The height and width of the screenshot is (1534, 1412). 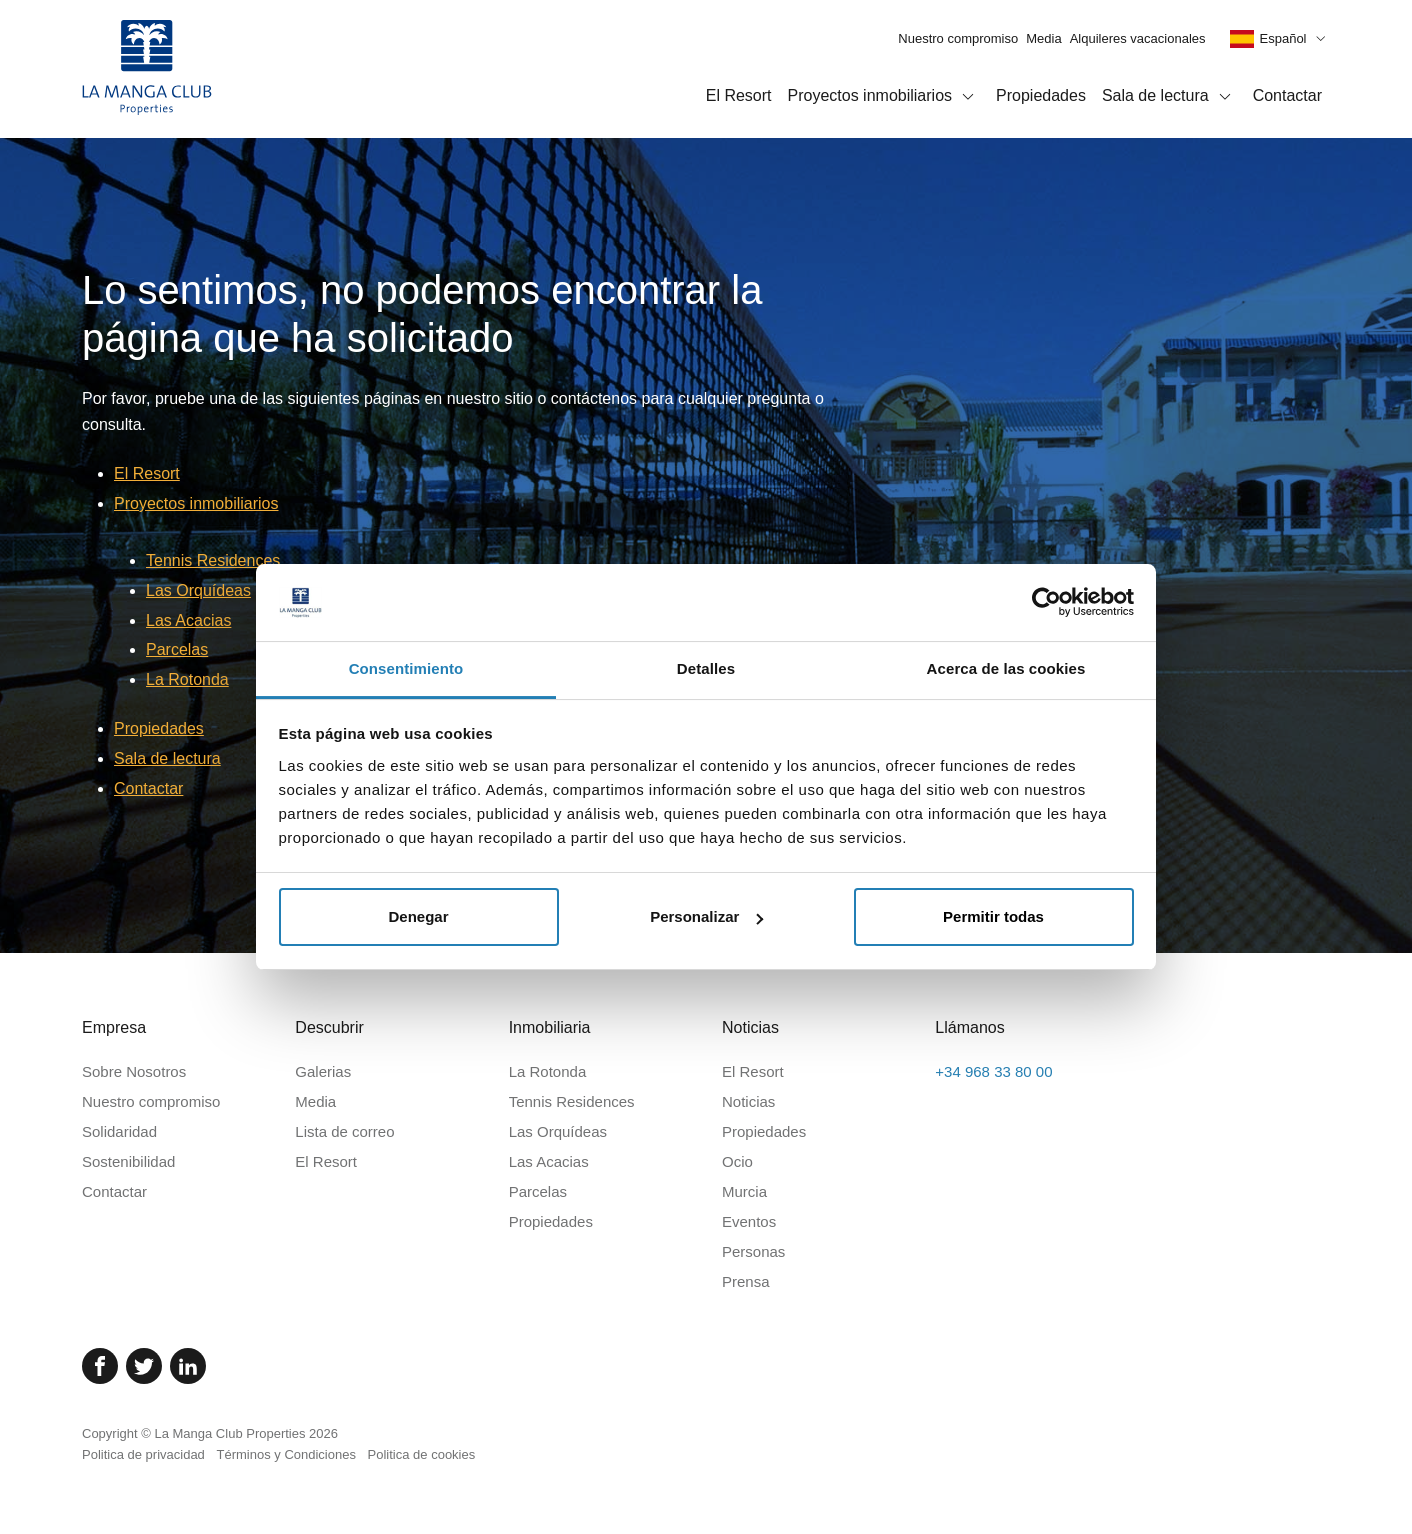 What do you see at coordinates (344, 1131) in the screenshot?
I see `Lista de correo` at bounding box center [344, 1131].